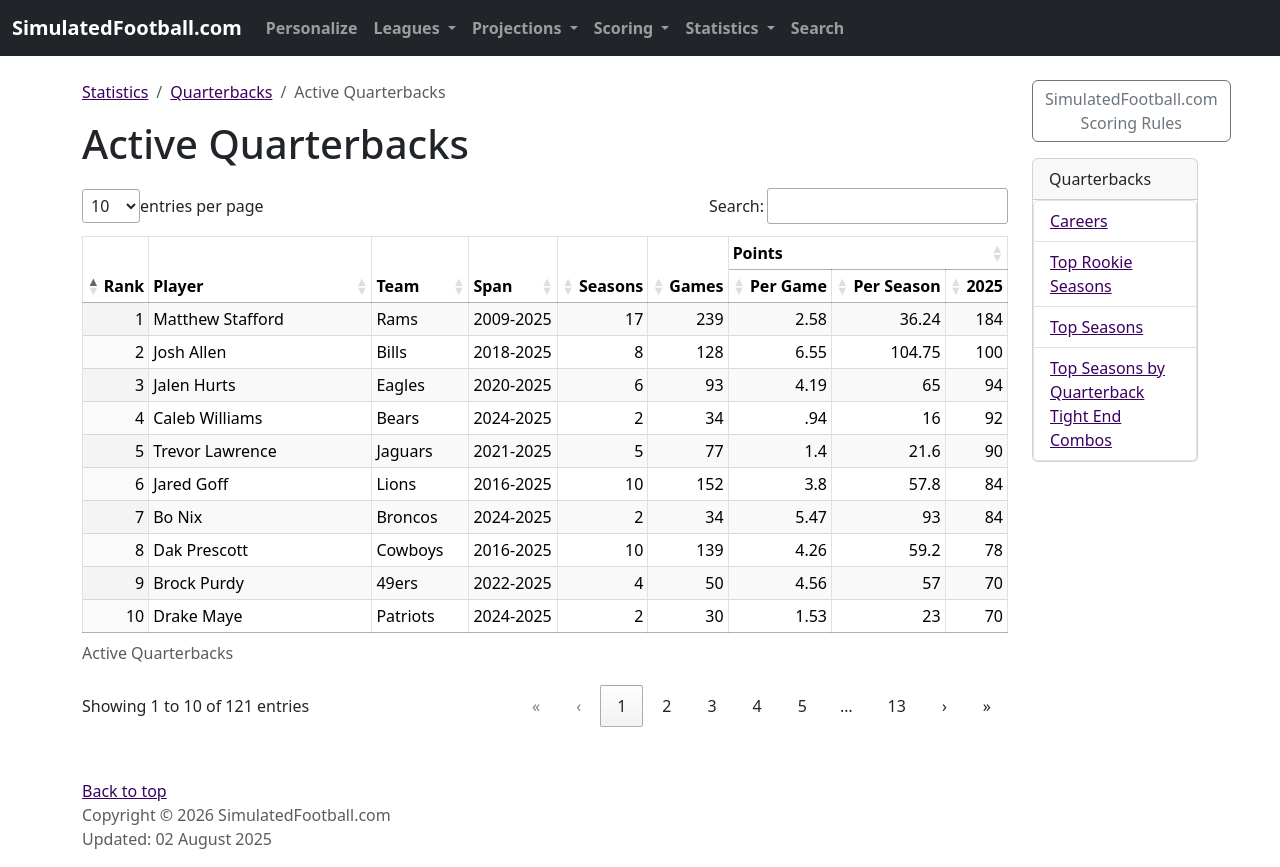 This screenshot has width=1280, height=867. Describe the element at coordinates (897, 706) in the screenshot. I see `13 [link]` at that location.